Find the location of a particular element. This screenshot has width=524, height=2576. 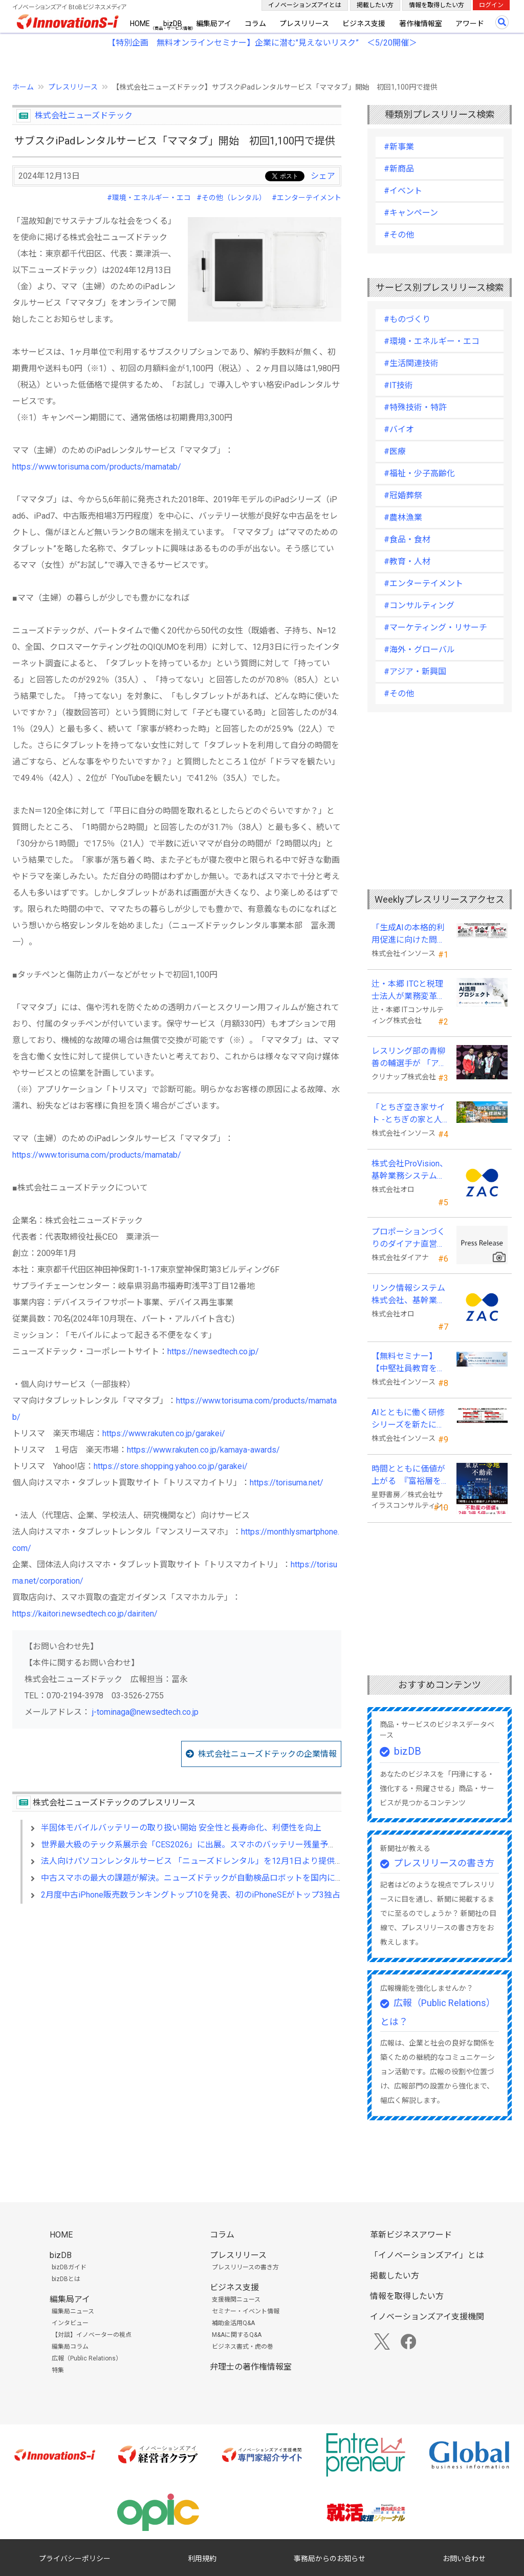

#イベント is located at coordinates (403, 191).